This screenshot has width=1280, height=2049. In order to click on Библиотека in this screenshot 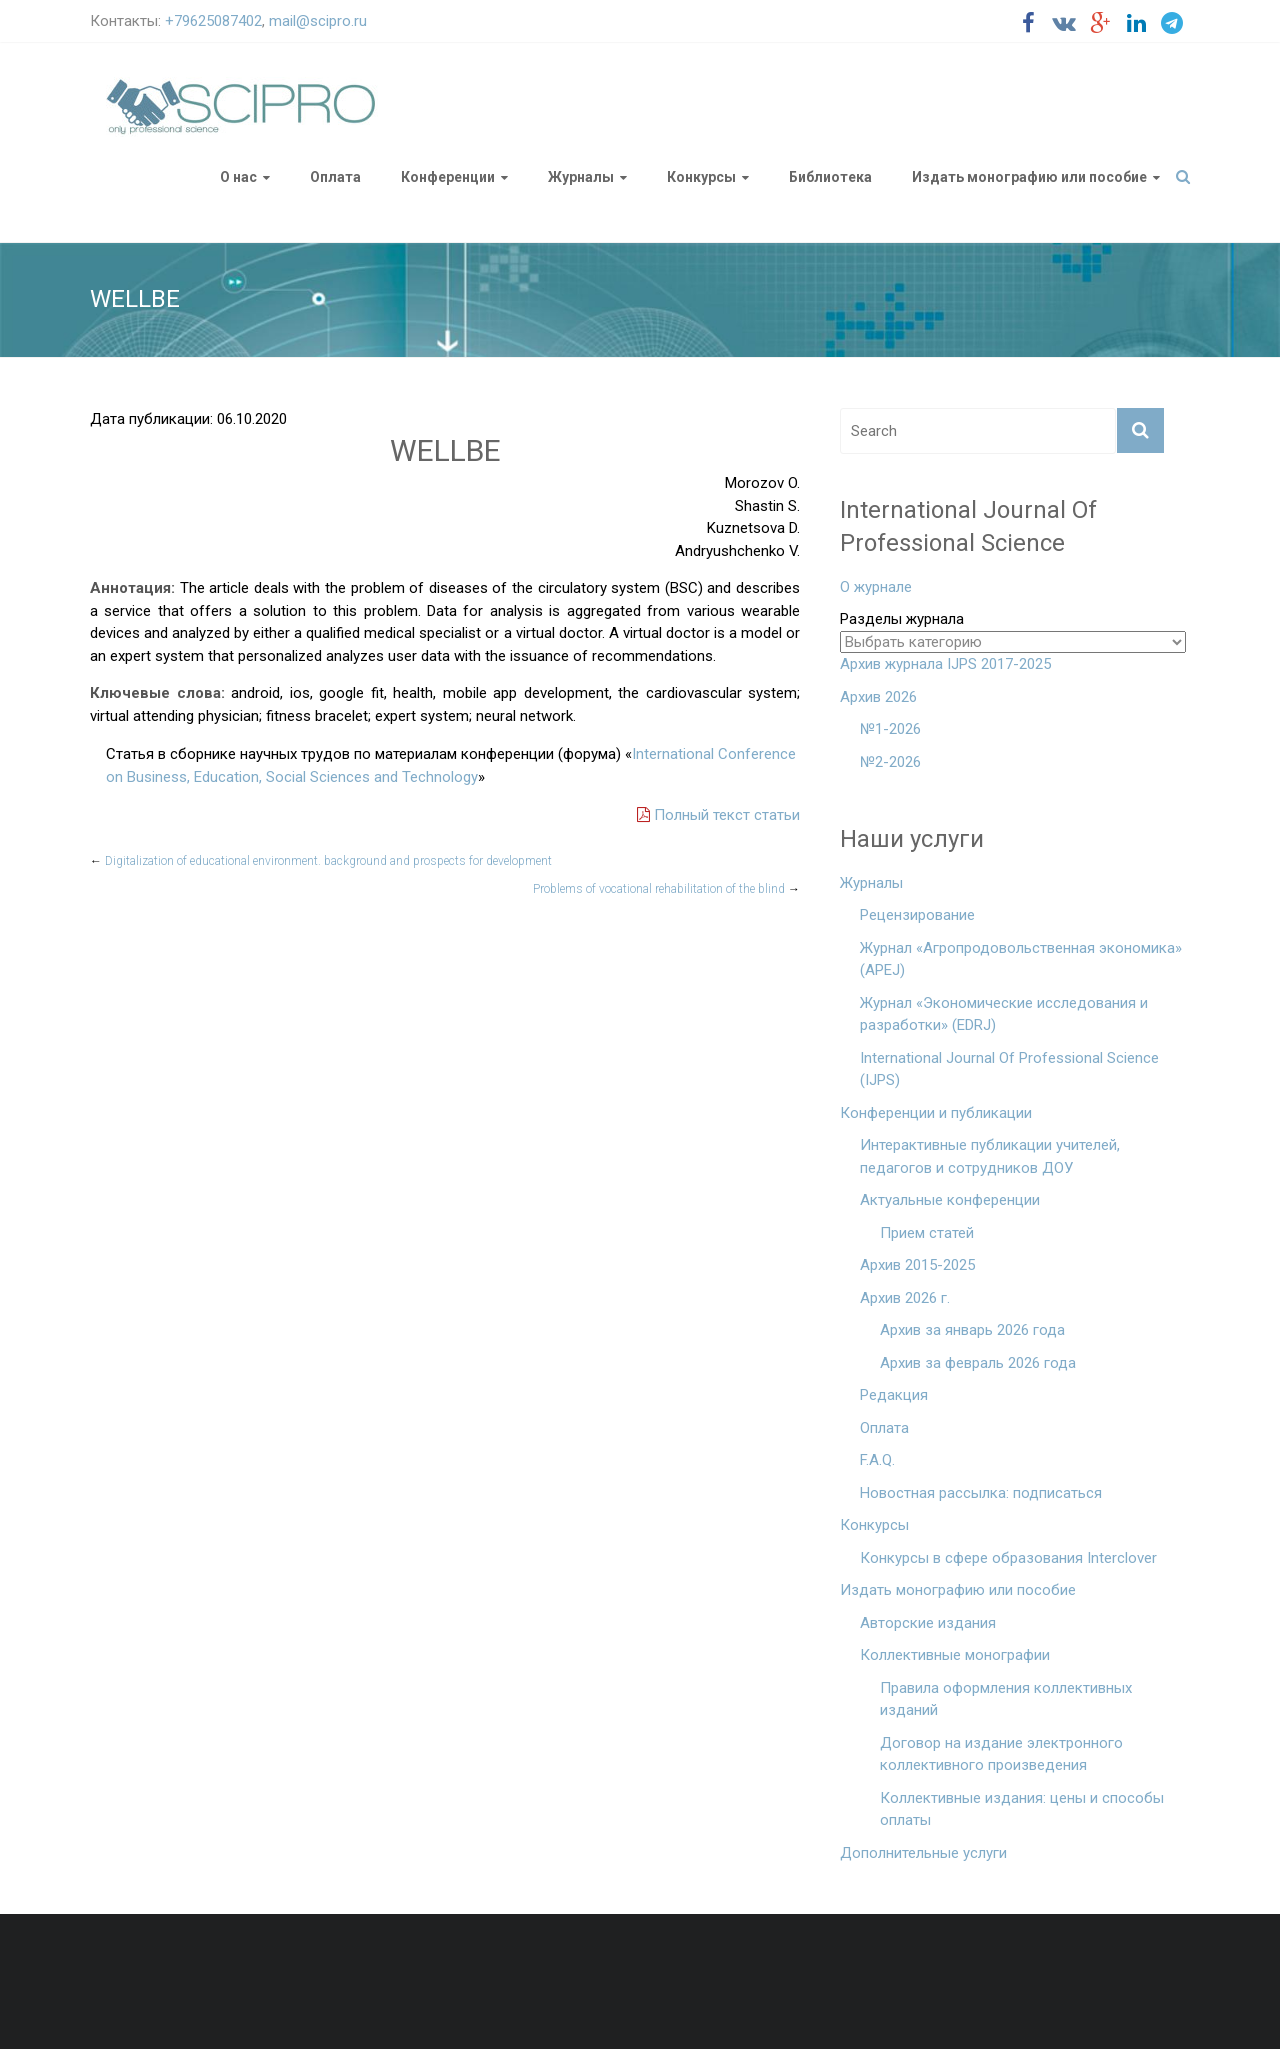, I will do `click(830, 177)`.